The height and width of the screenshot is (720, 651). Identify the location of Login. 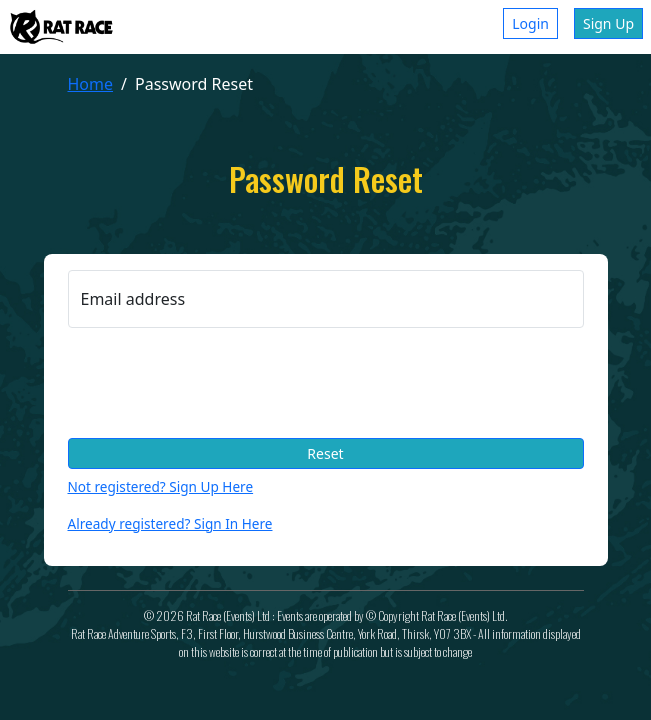
(530, 23).